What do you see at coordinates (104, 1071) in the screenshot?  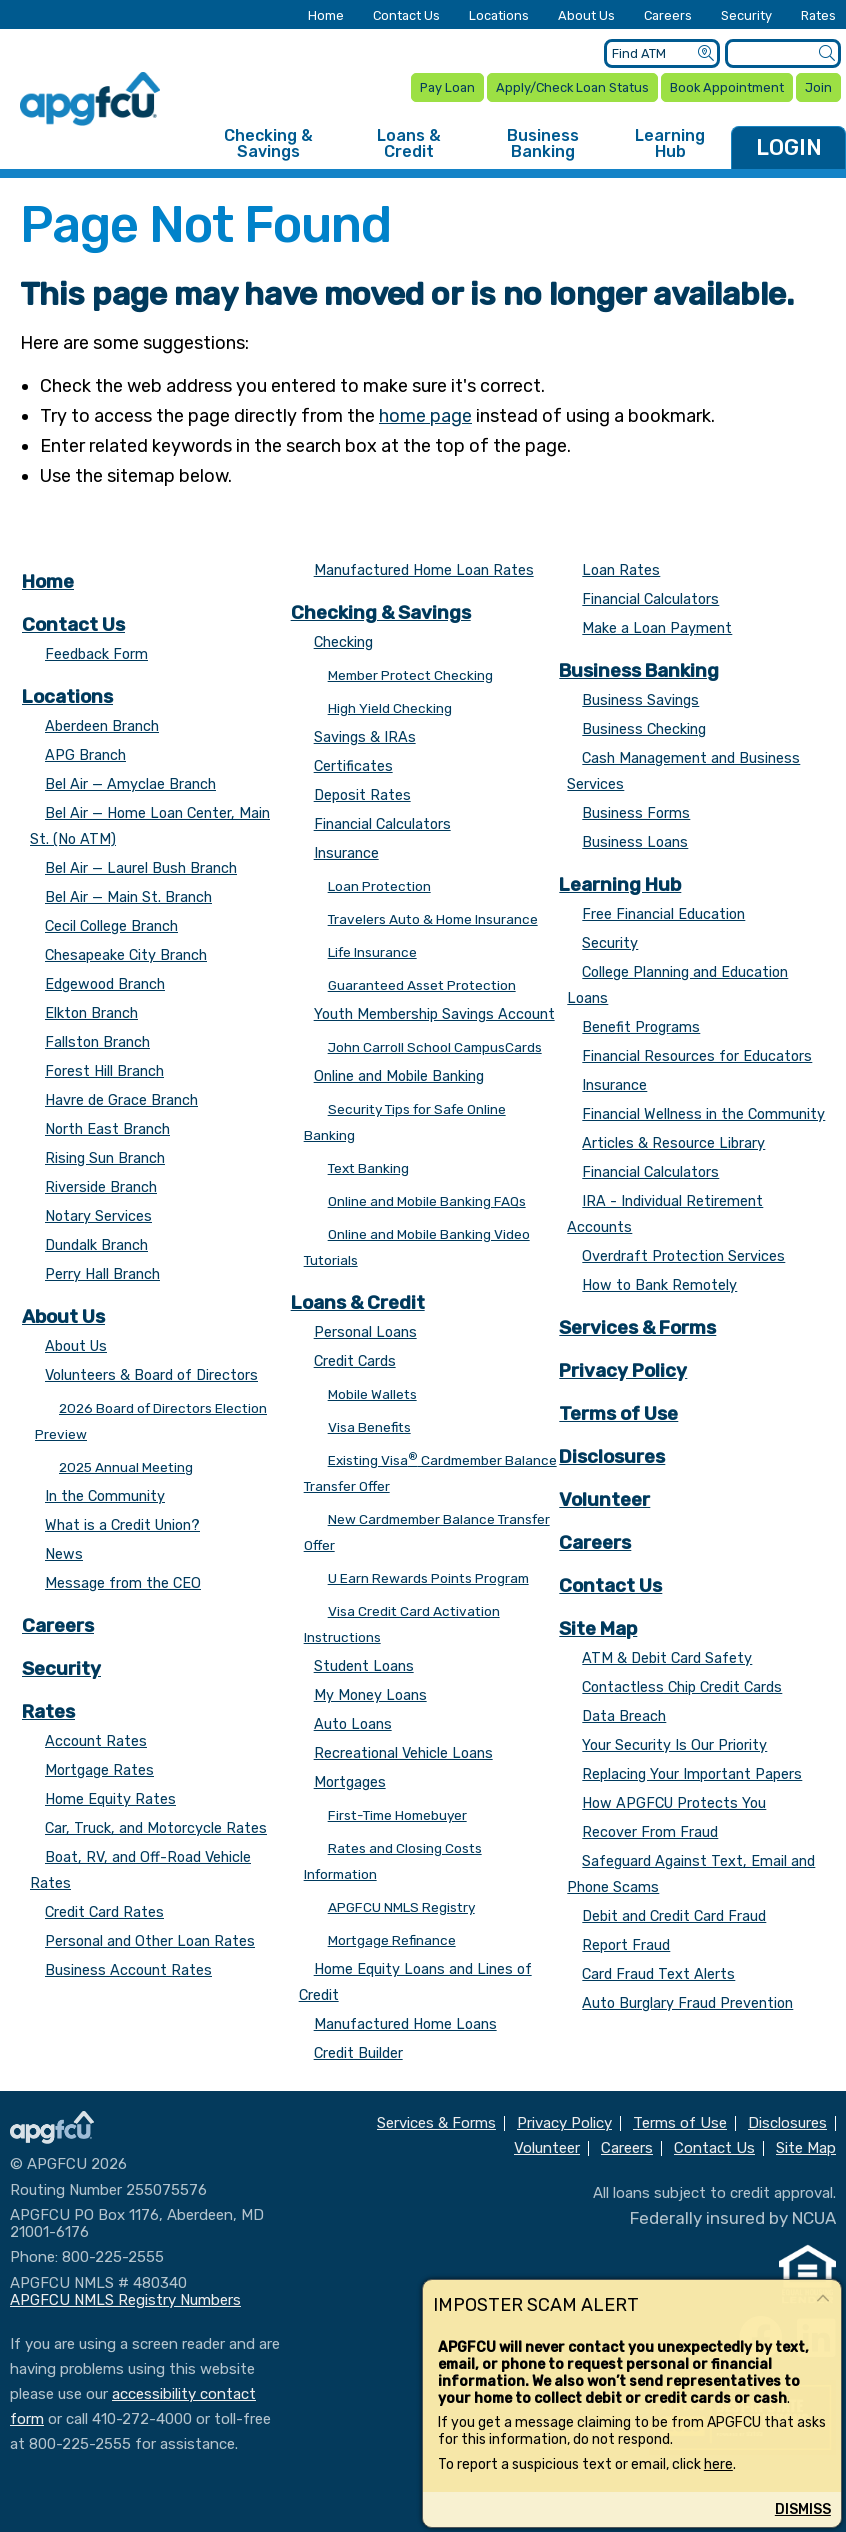 I see `Forest Hill Branch` at bounding box center [104, 1071].